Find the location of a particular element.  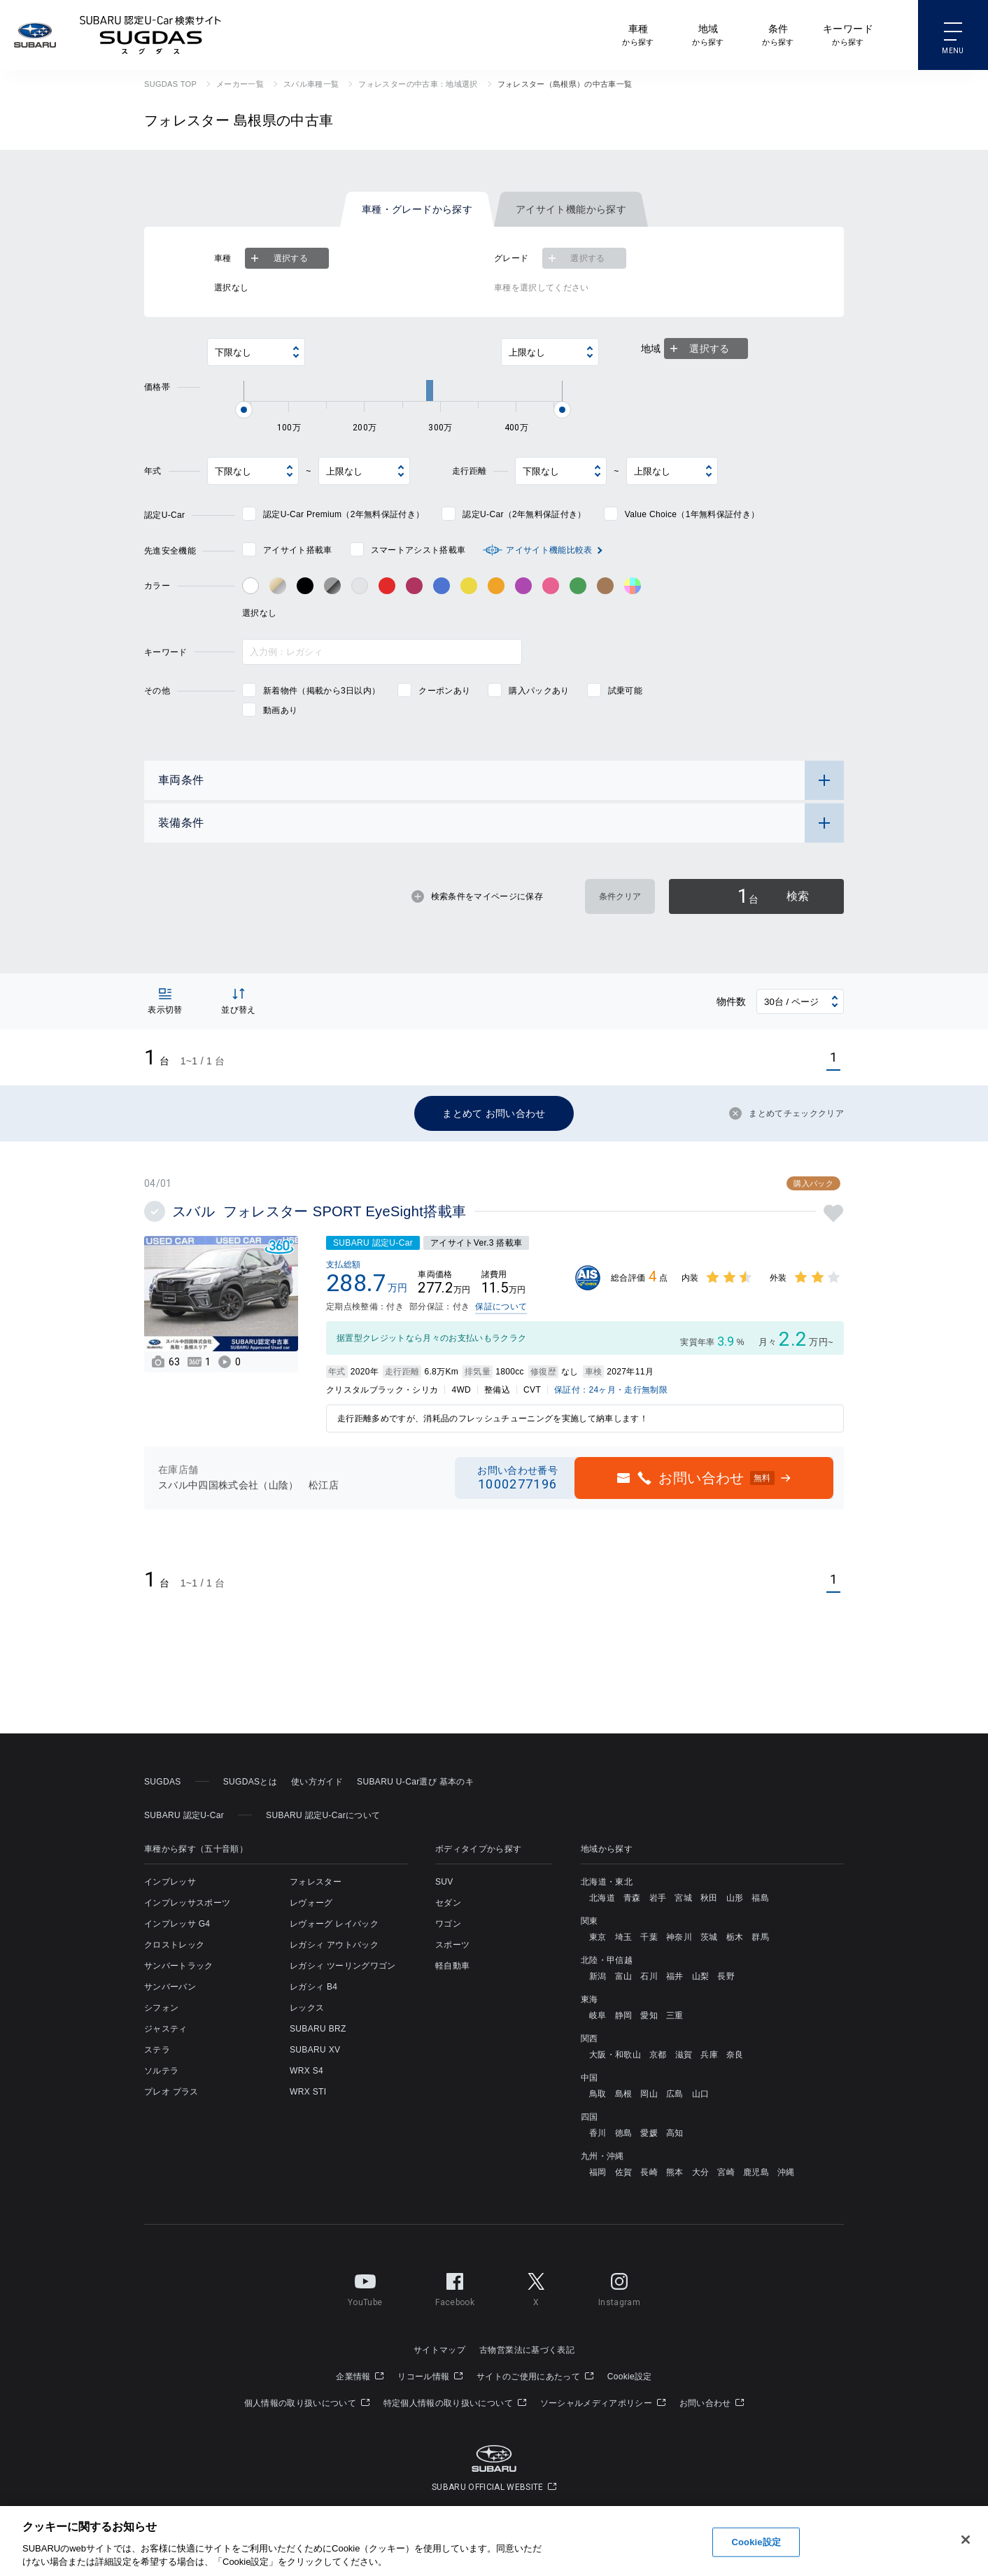

認定U-Car（2年無料保証付き） is located at coordinates (524, 514).